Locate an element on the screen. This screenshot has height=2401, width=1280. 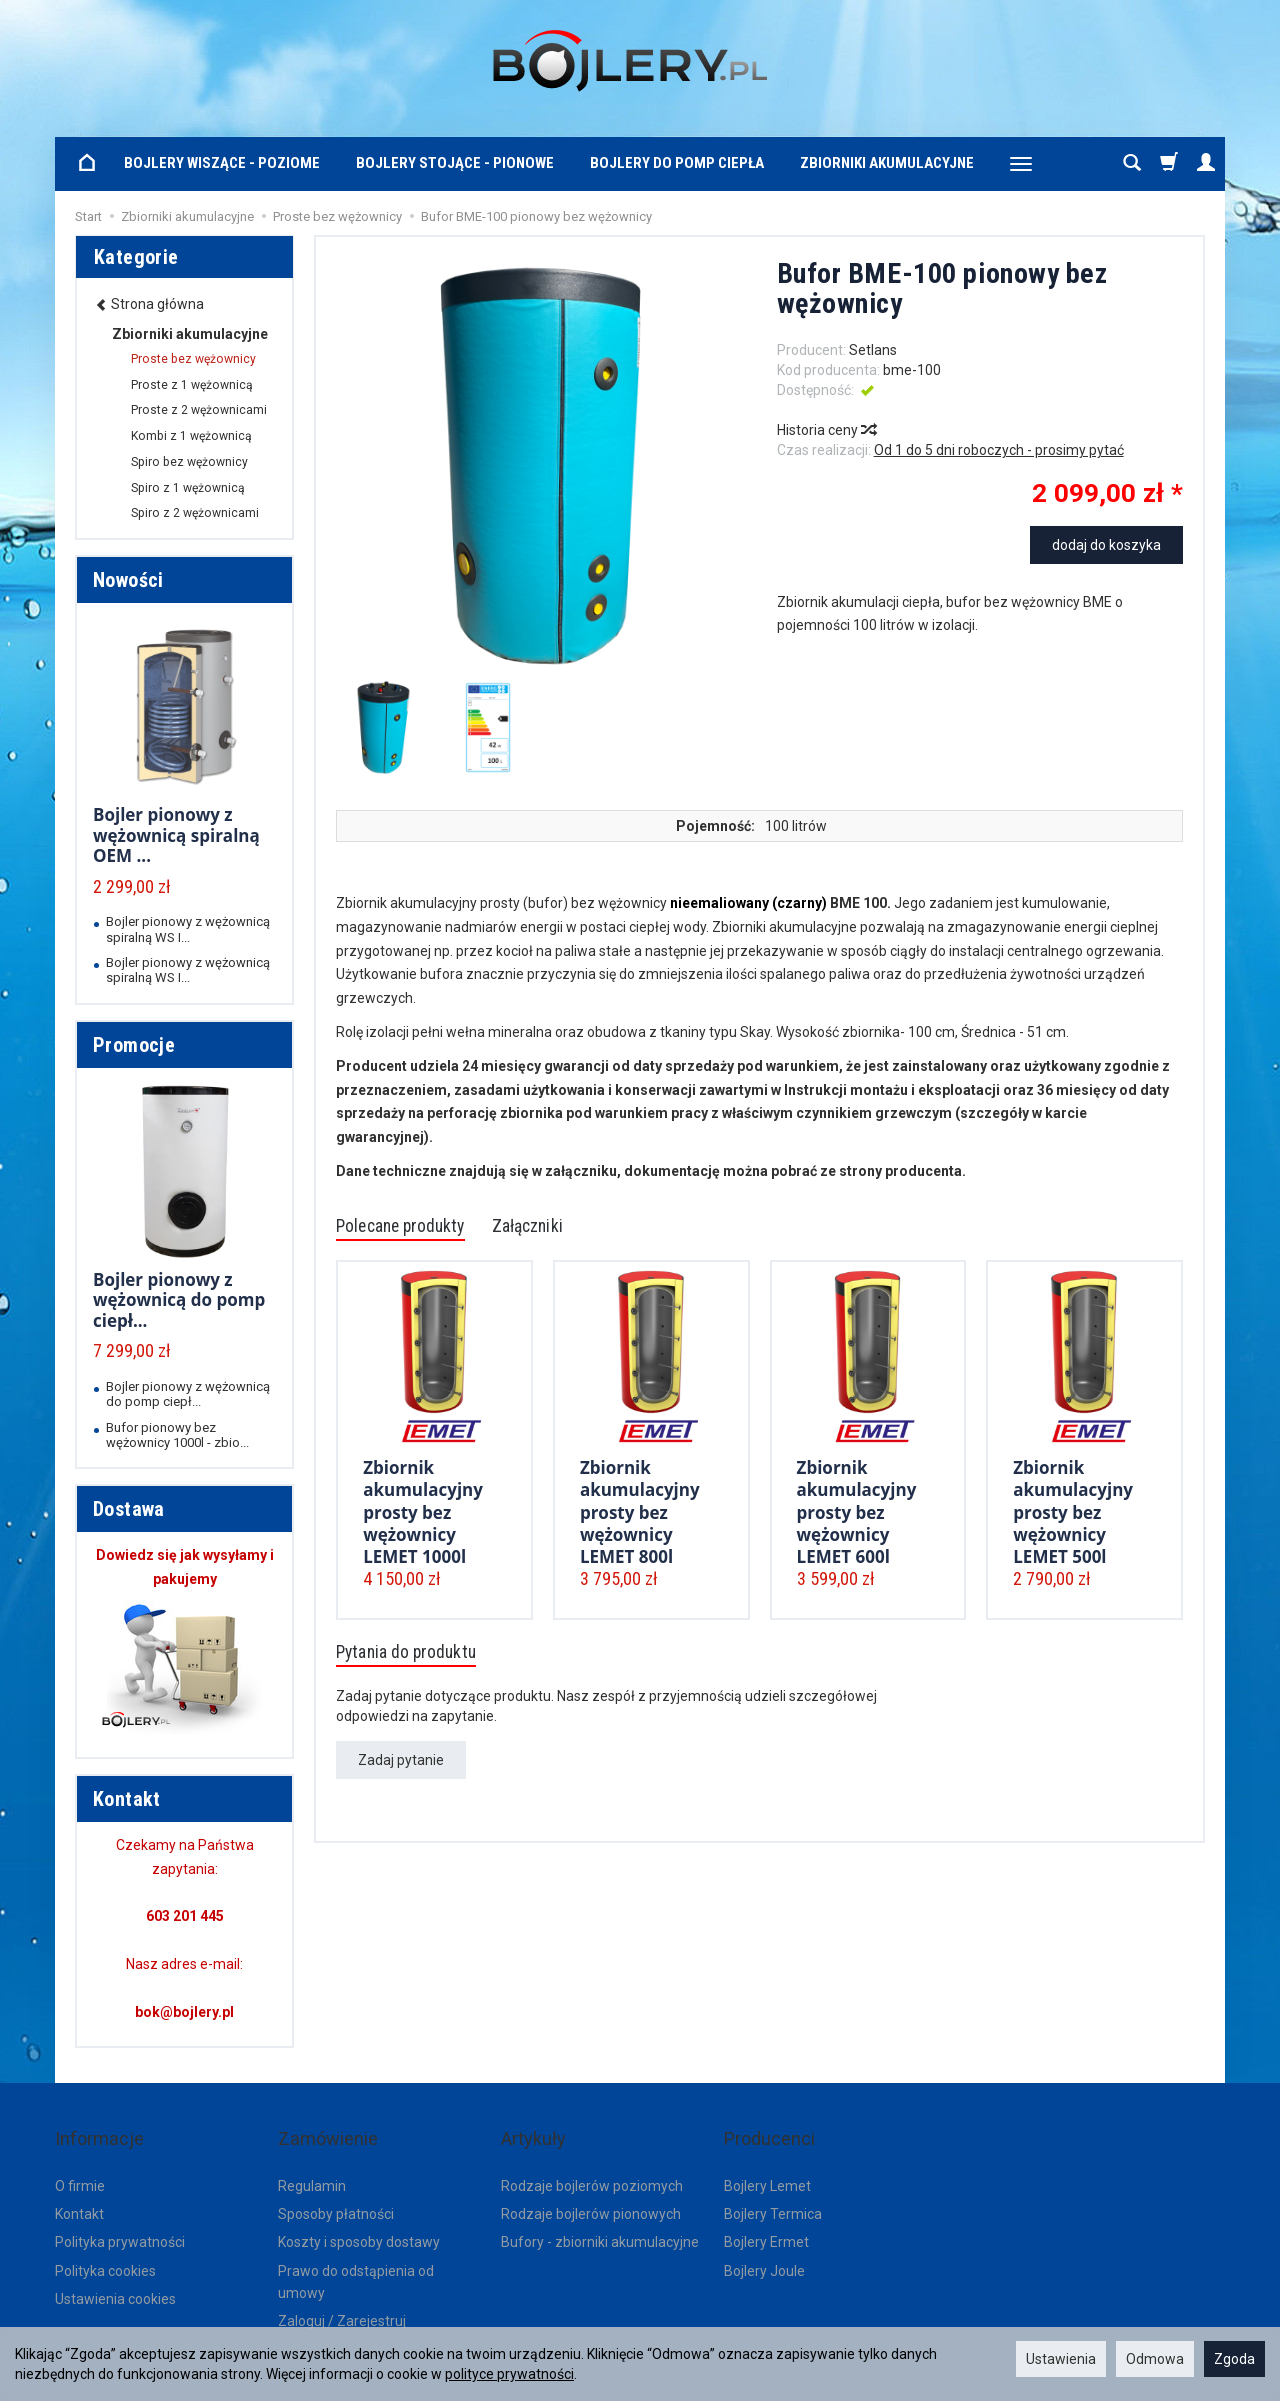
Proste z 1 wężownicą is located at coordinates (192, 385).